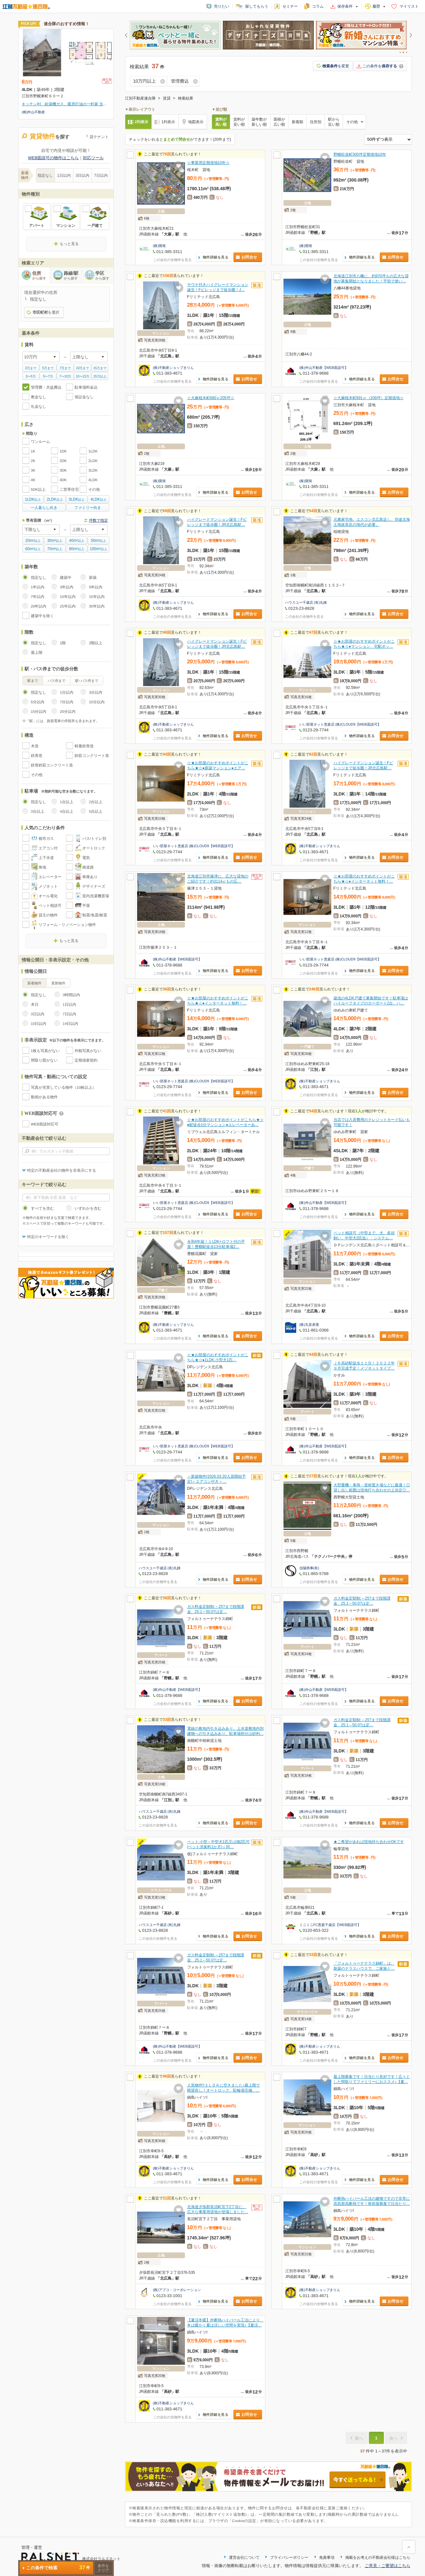 The width and height of the screenshot is (425, 2576). What do you see at coordinates (63, 643) in the screenshot?
I see `1階` at bounding box center [63, 643].